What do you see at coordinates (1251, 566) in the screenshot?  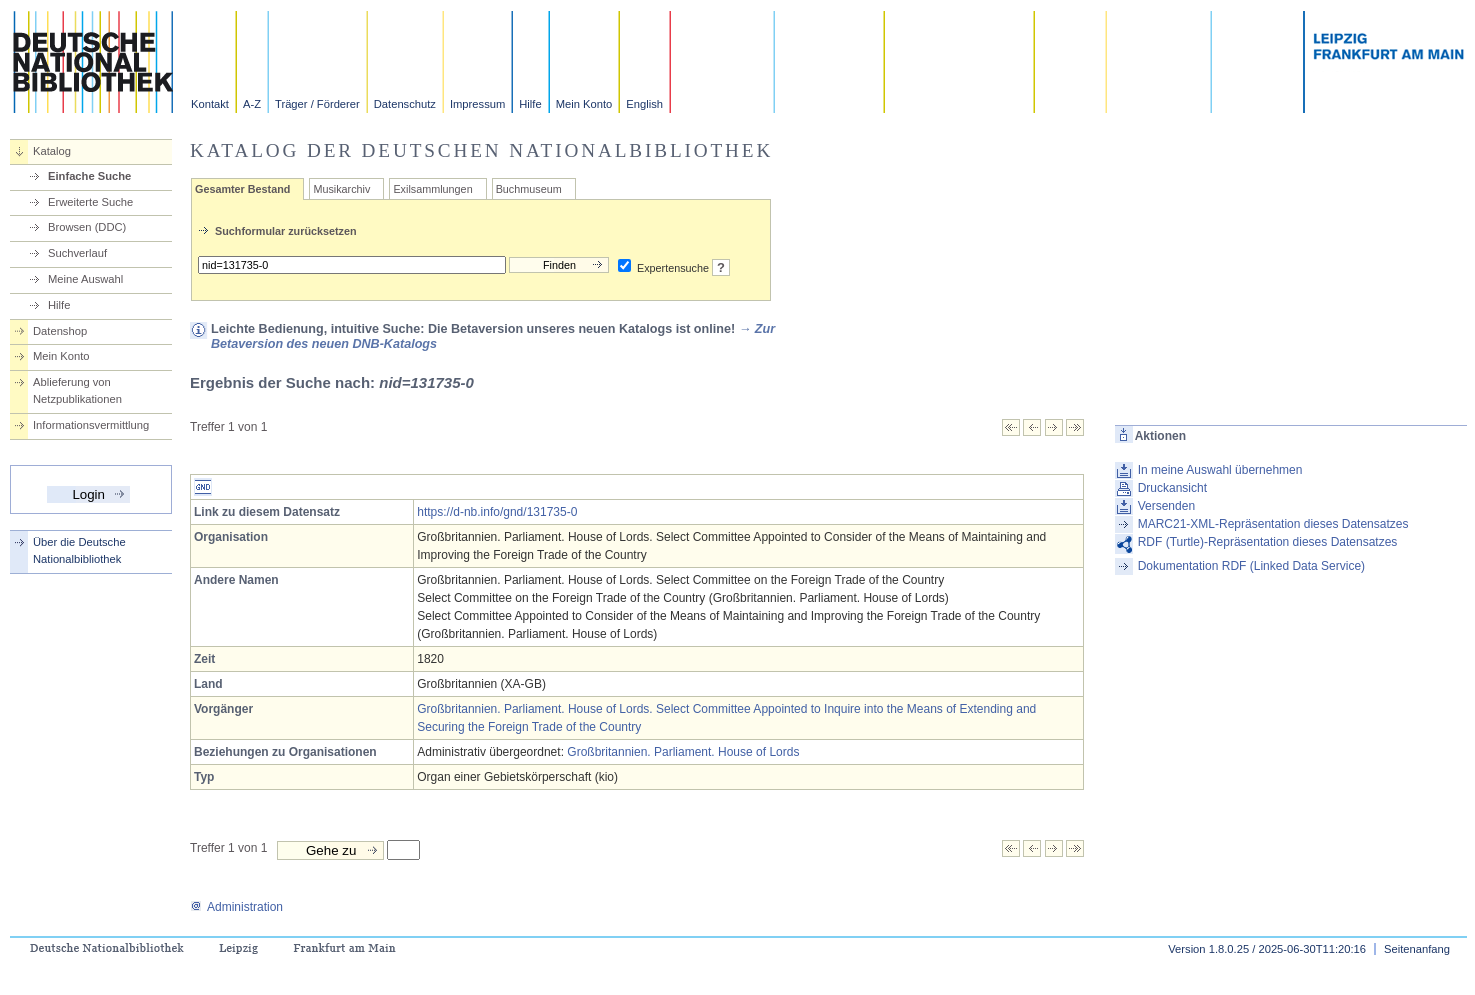 I see `Dokumentation RDF (Linked Data Service)` at bounding box center [1251, 566].